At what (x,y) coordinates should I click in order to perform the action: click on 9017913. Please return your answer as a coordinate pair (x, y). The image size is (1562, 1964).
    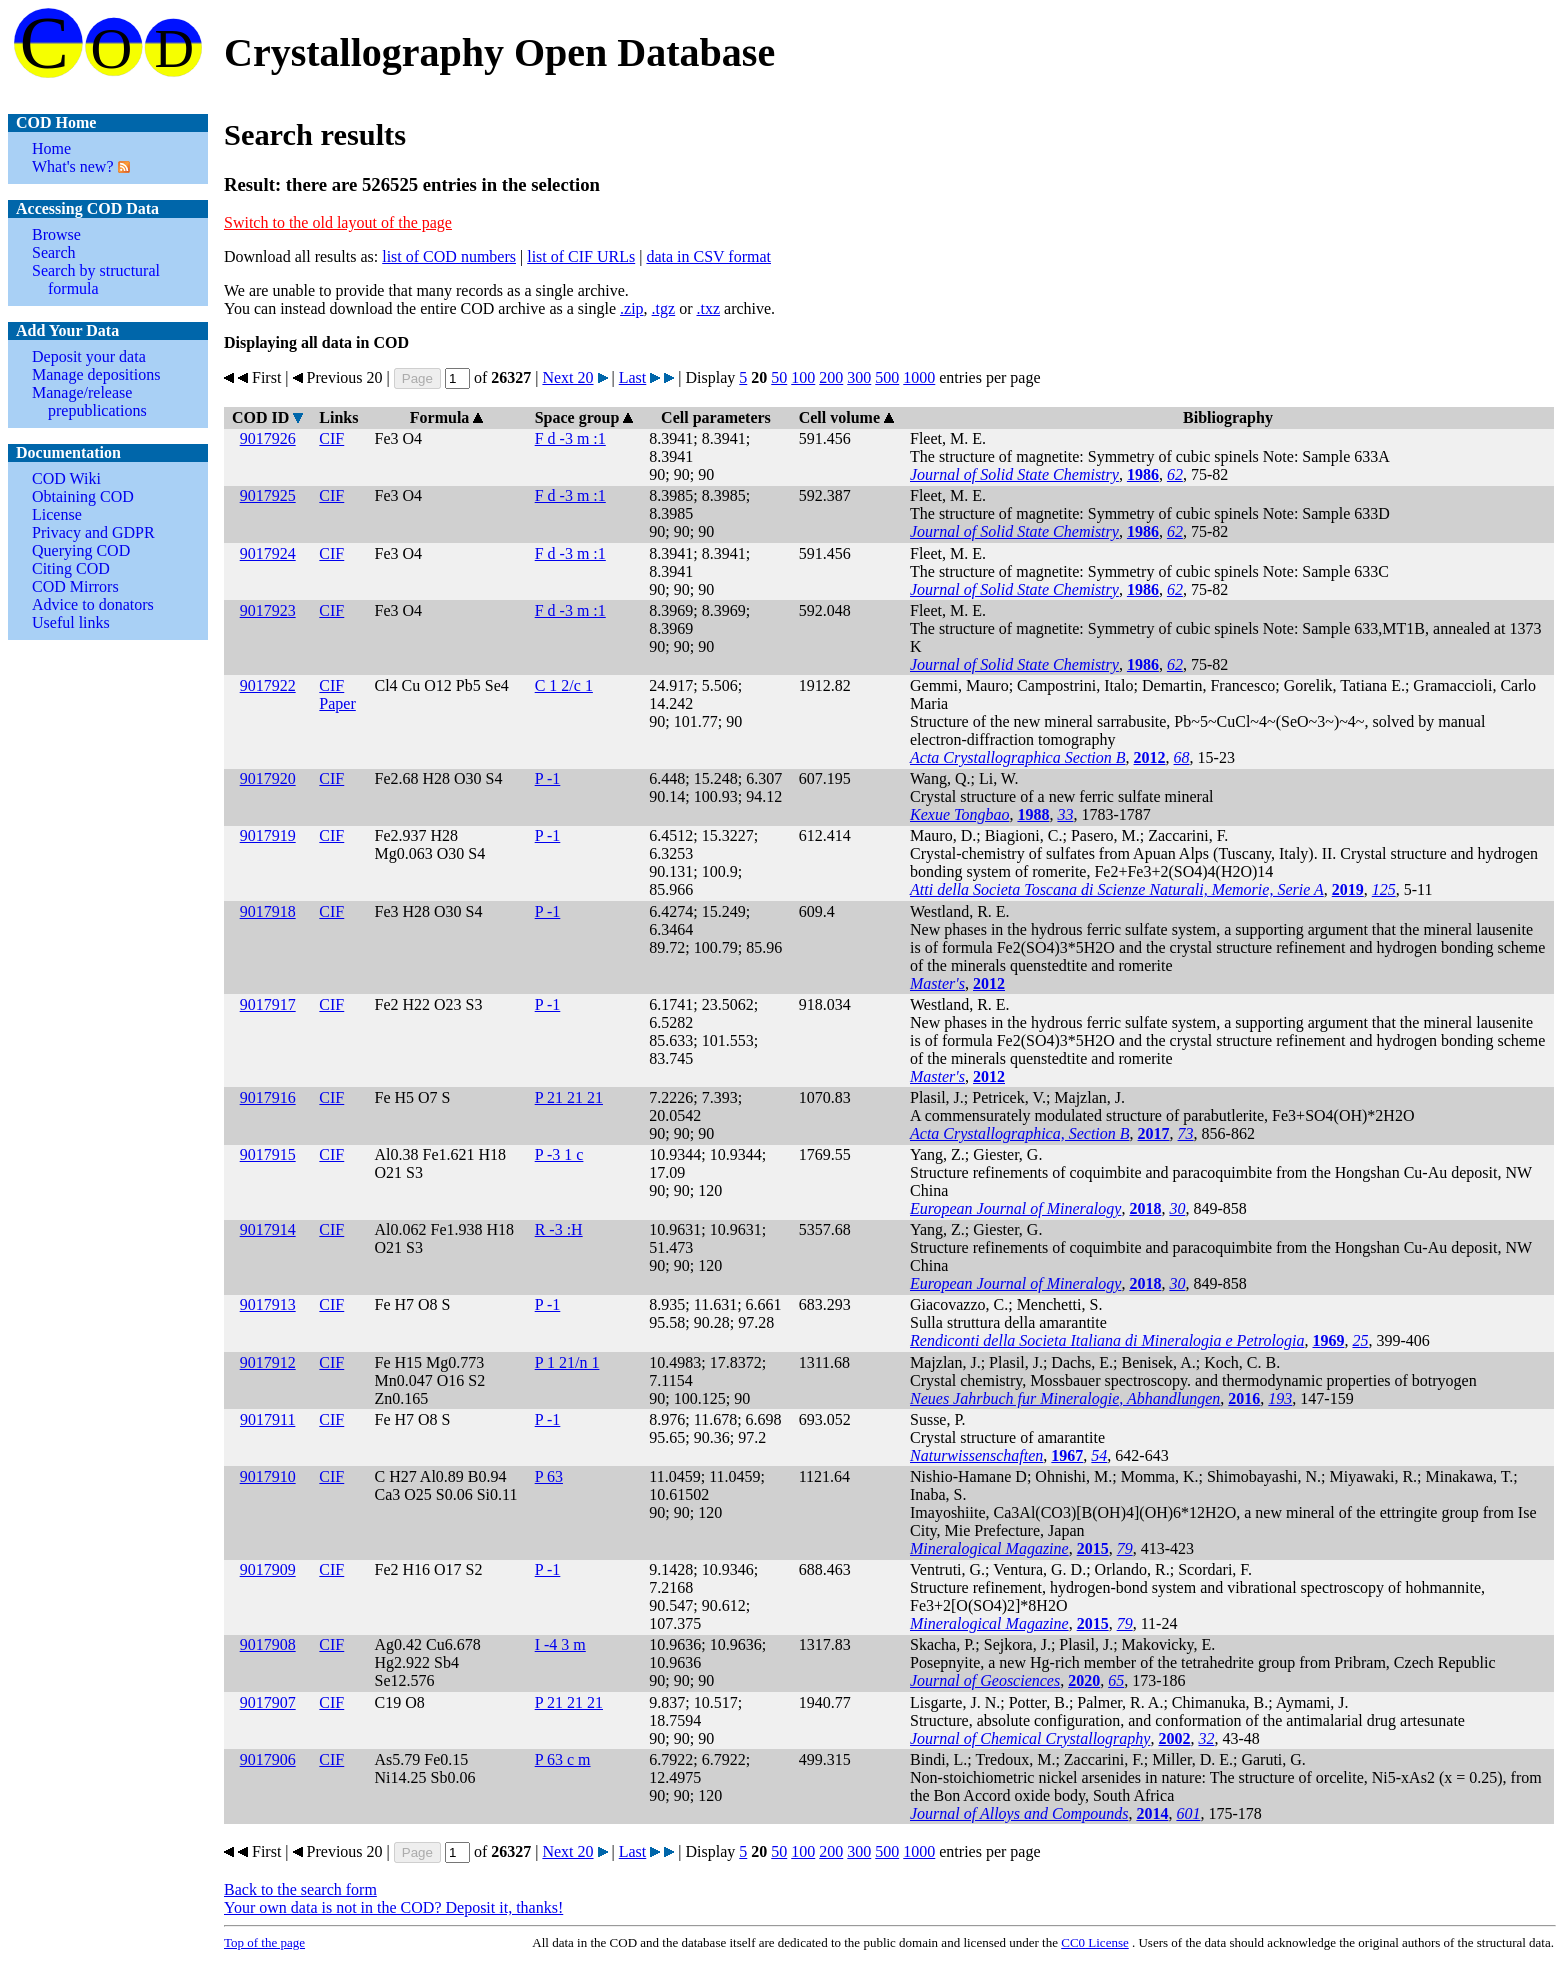
    Looking at the image, I should click on (268, 1304).